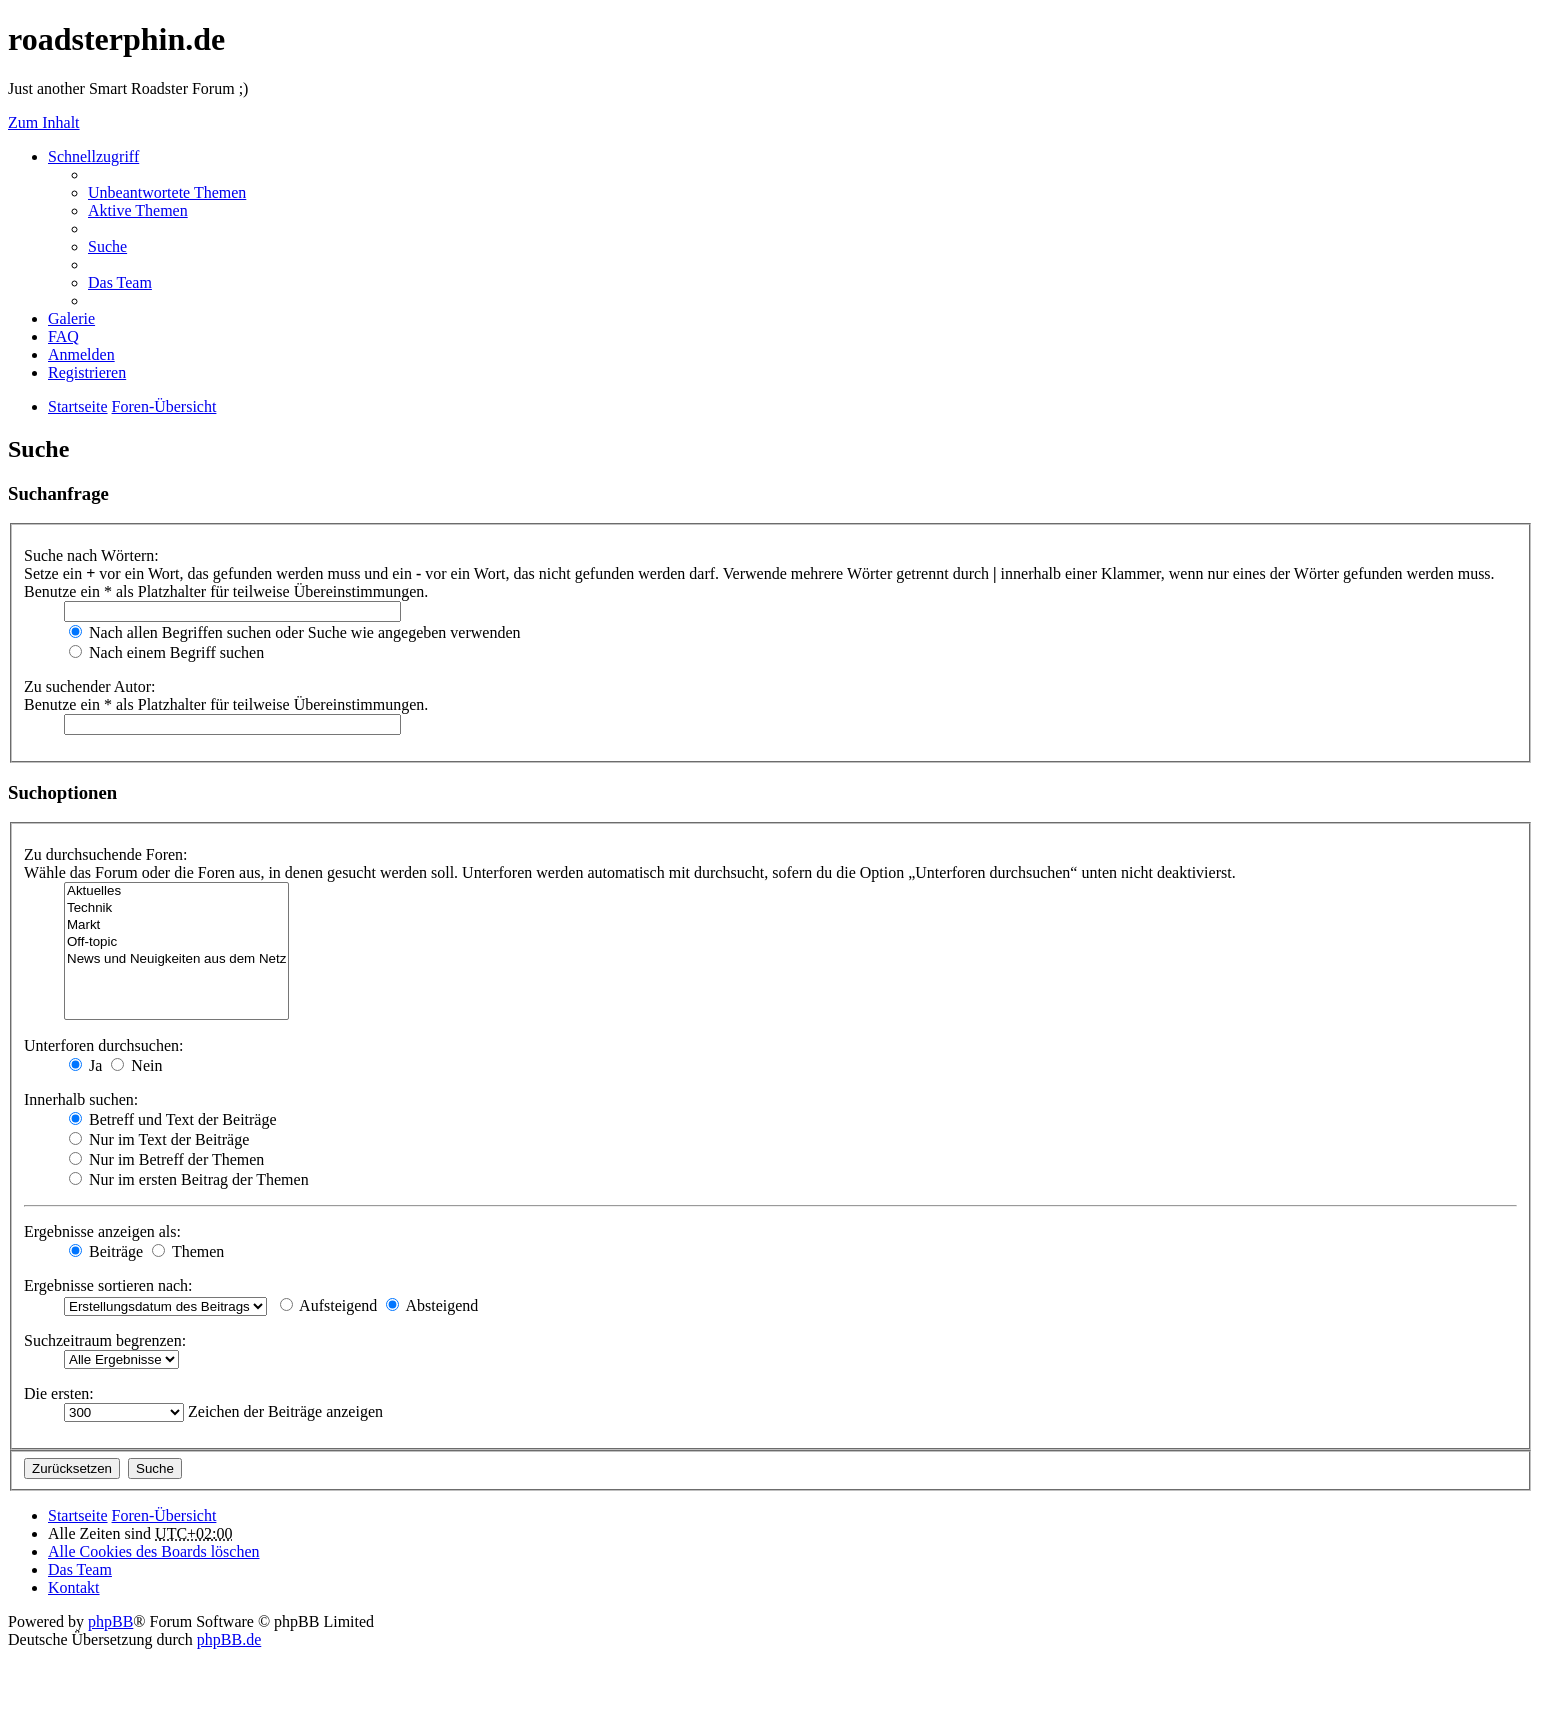 The height and width of the screenshot is (1726, 1541). I want to click on Zu durchsuchende Foren:, so click(106, 854).